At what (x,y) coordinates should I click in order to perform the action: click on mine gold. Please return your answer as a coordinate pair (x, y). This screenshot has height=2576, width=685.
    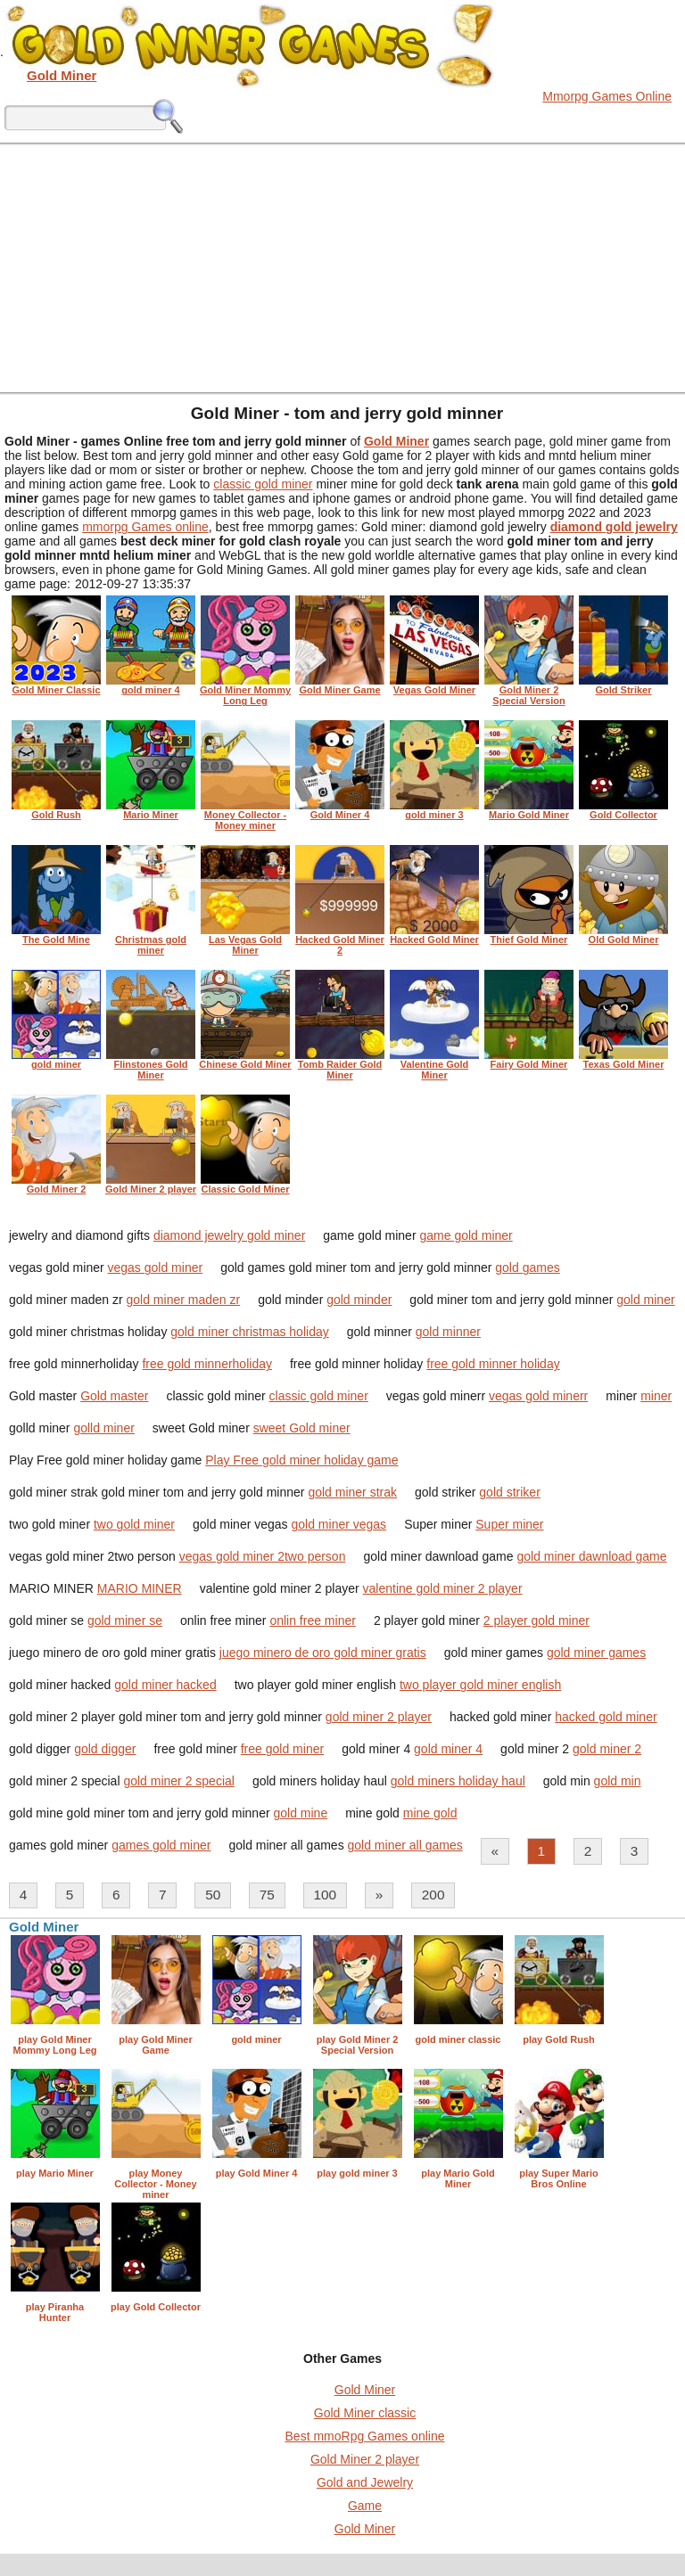
    Looking at the image, I should click on (430, 1813).